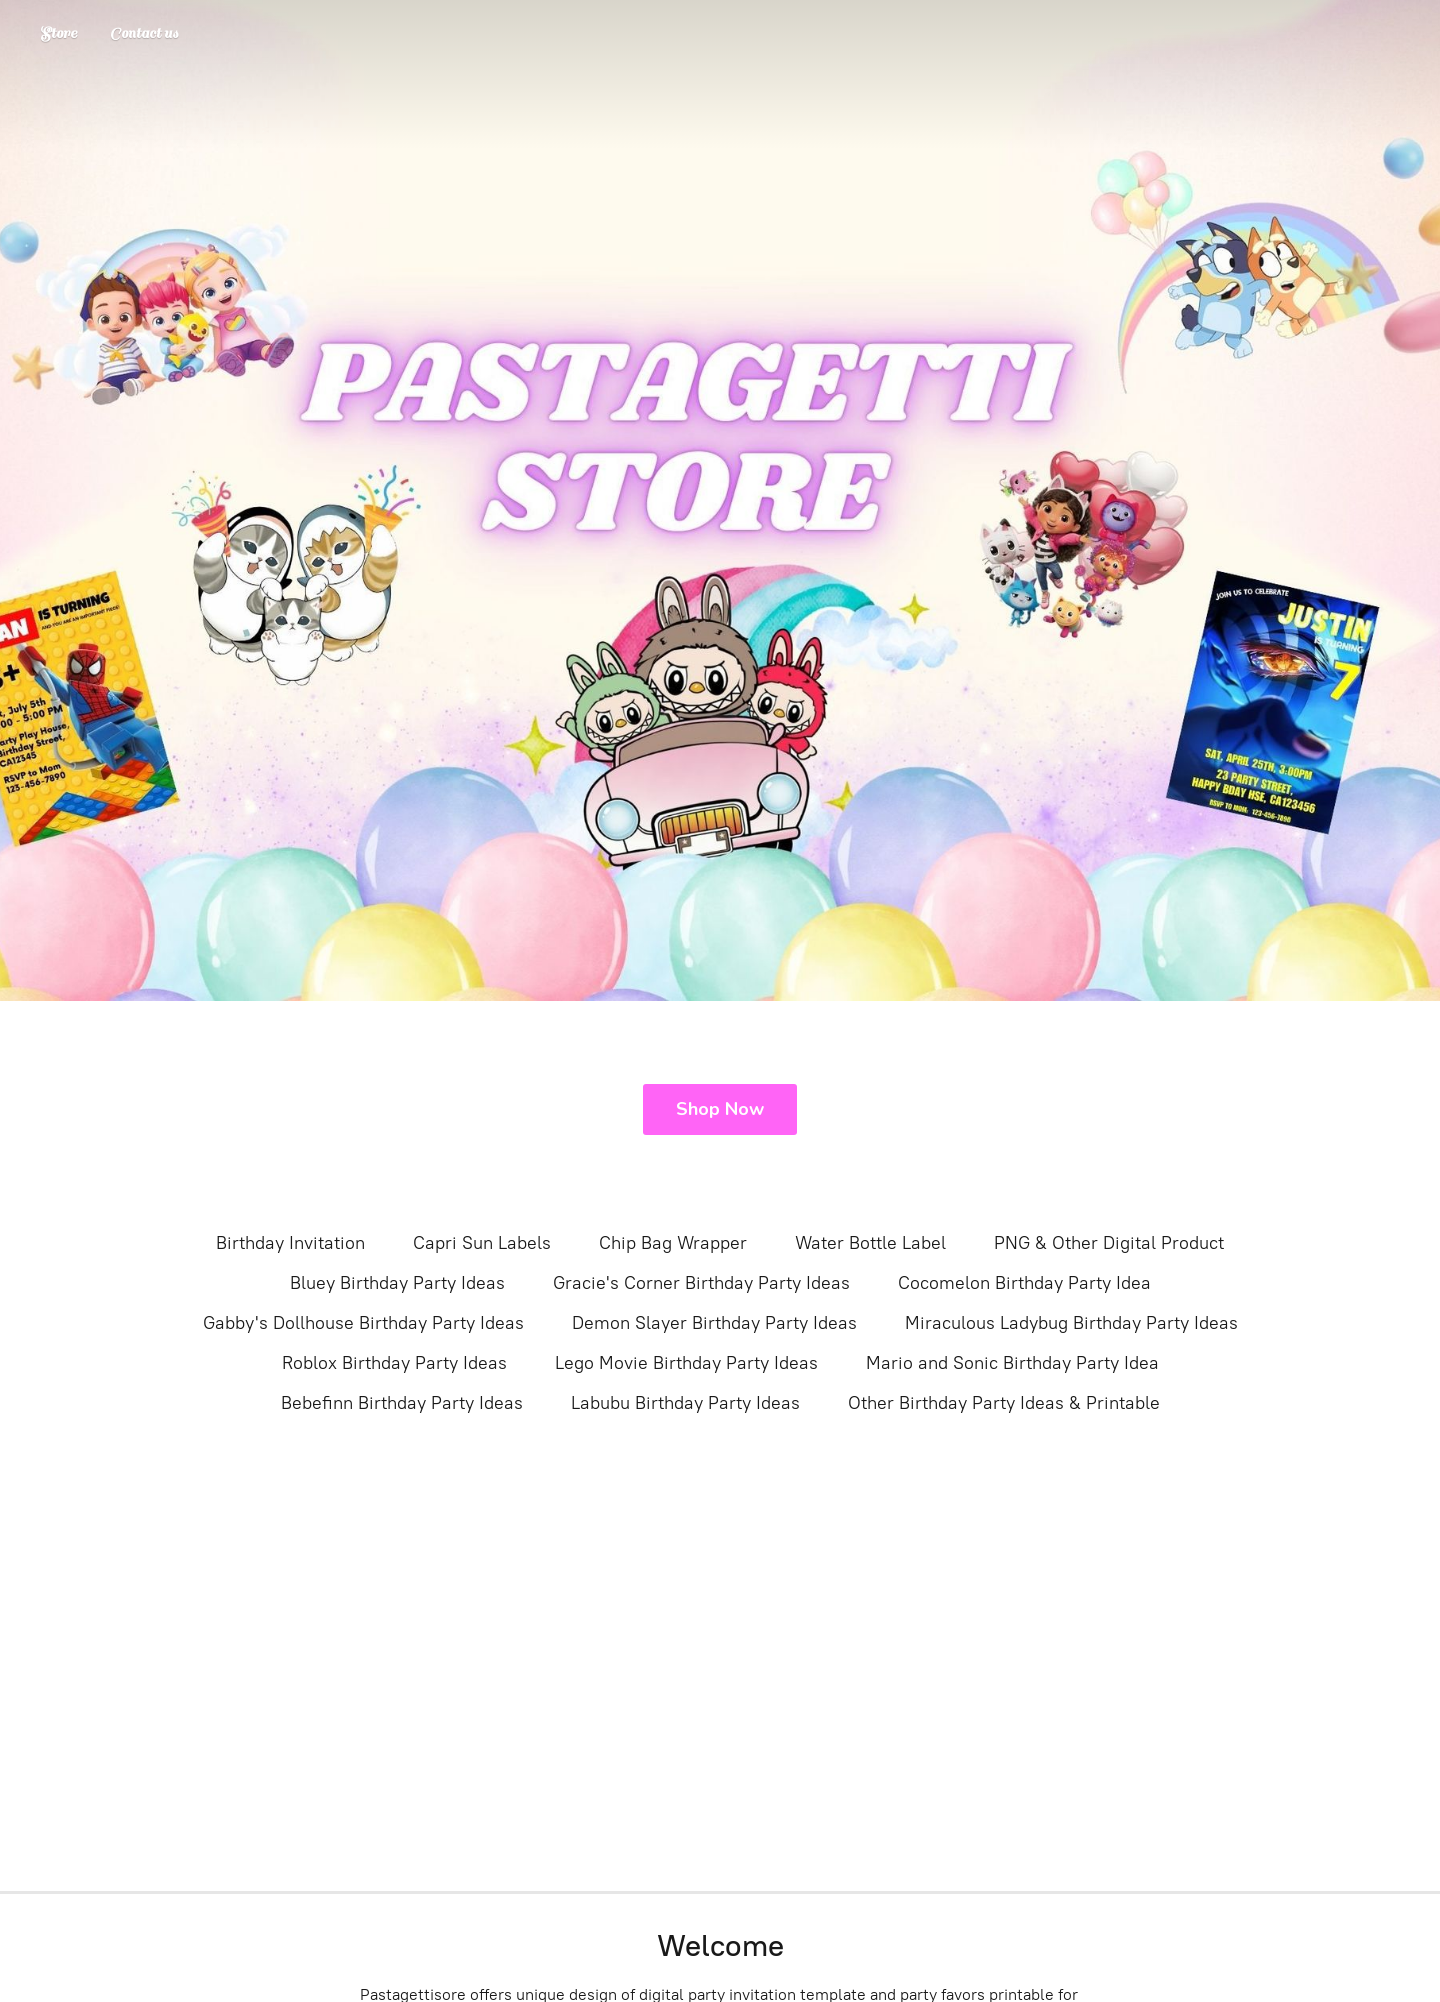 The height and width of the screenshot is (2002, 1440). Describe the element at coordinates (482, 1243) in the screenshot. I see `Capri Sun Labels` at that location.